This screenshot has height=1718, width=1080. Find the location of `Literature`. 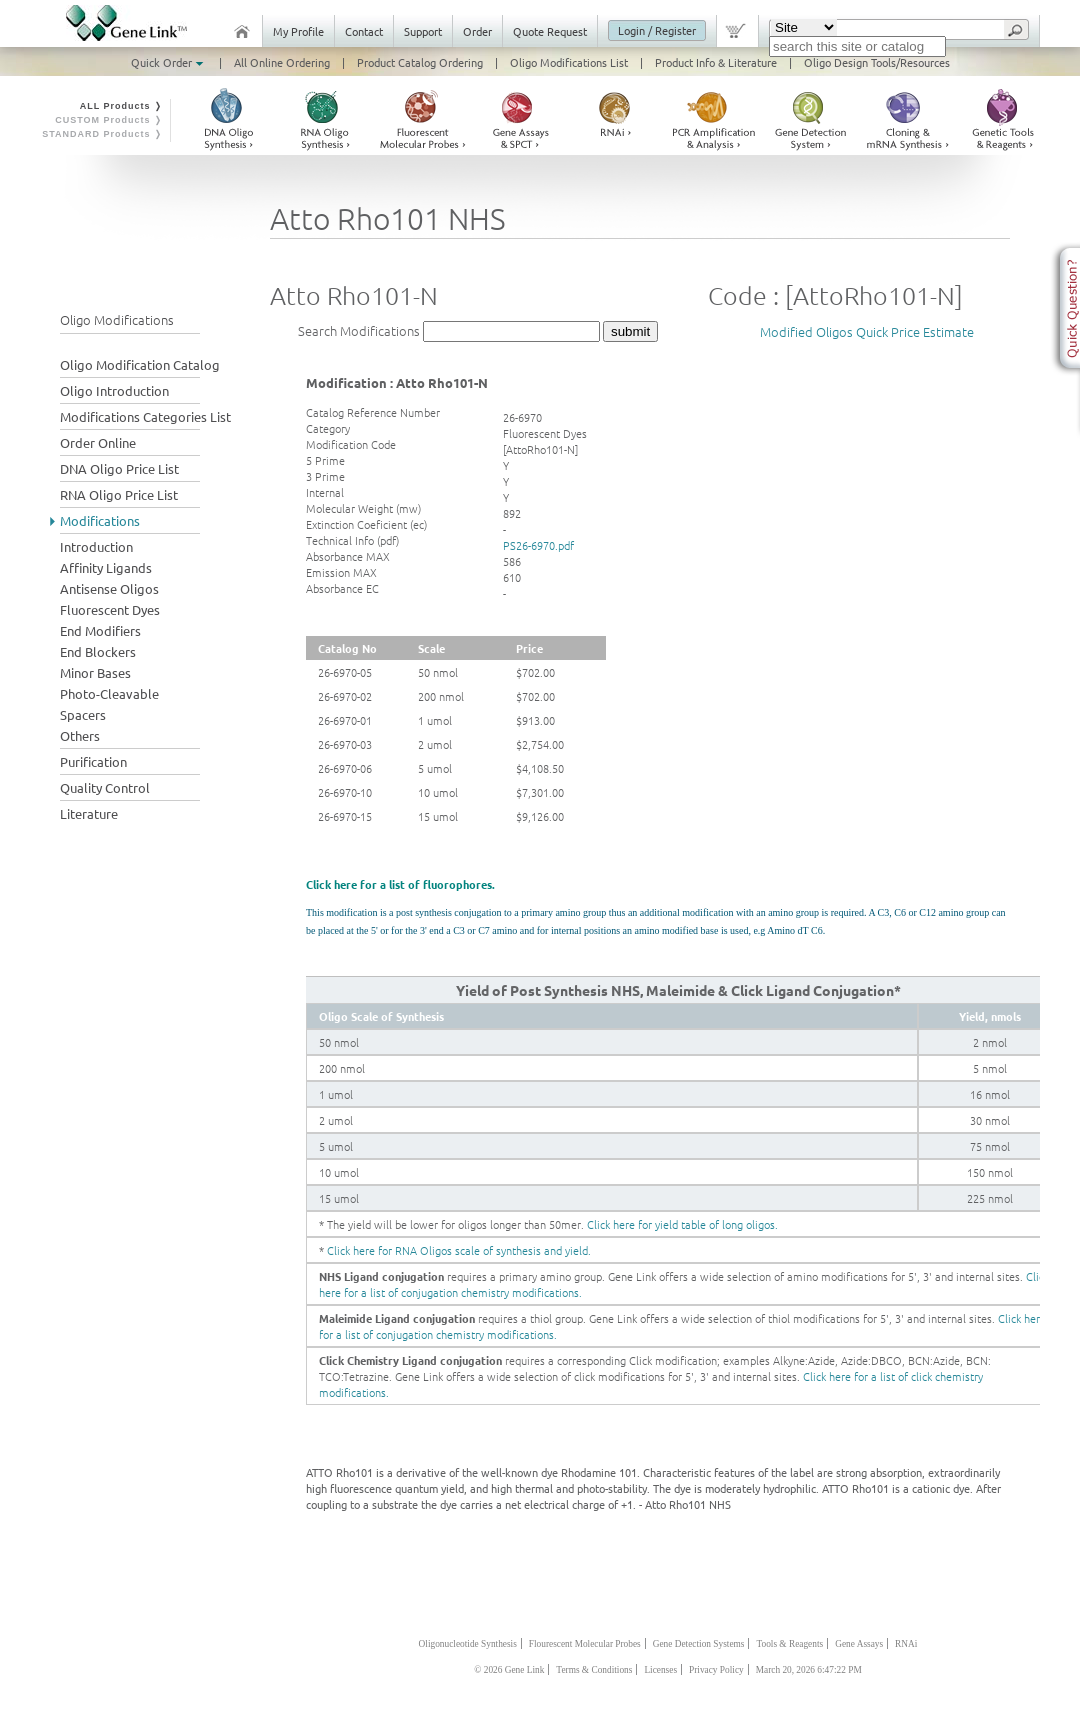

Literature is located at coordinates (89, 813).